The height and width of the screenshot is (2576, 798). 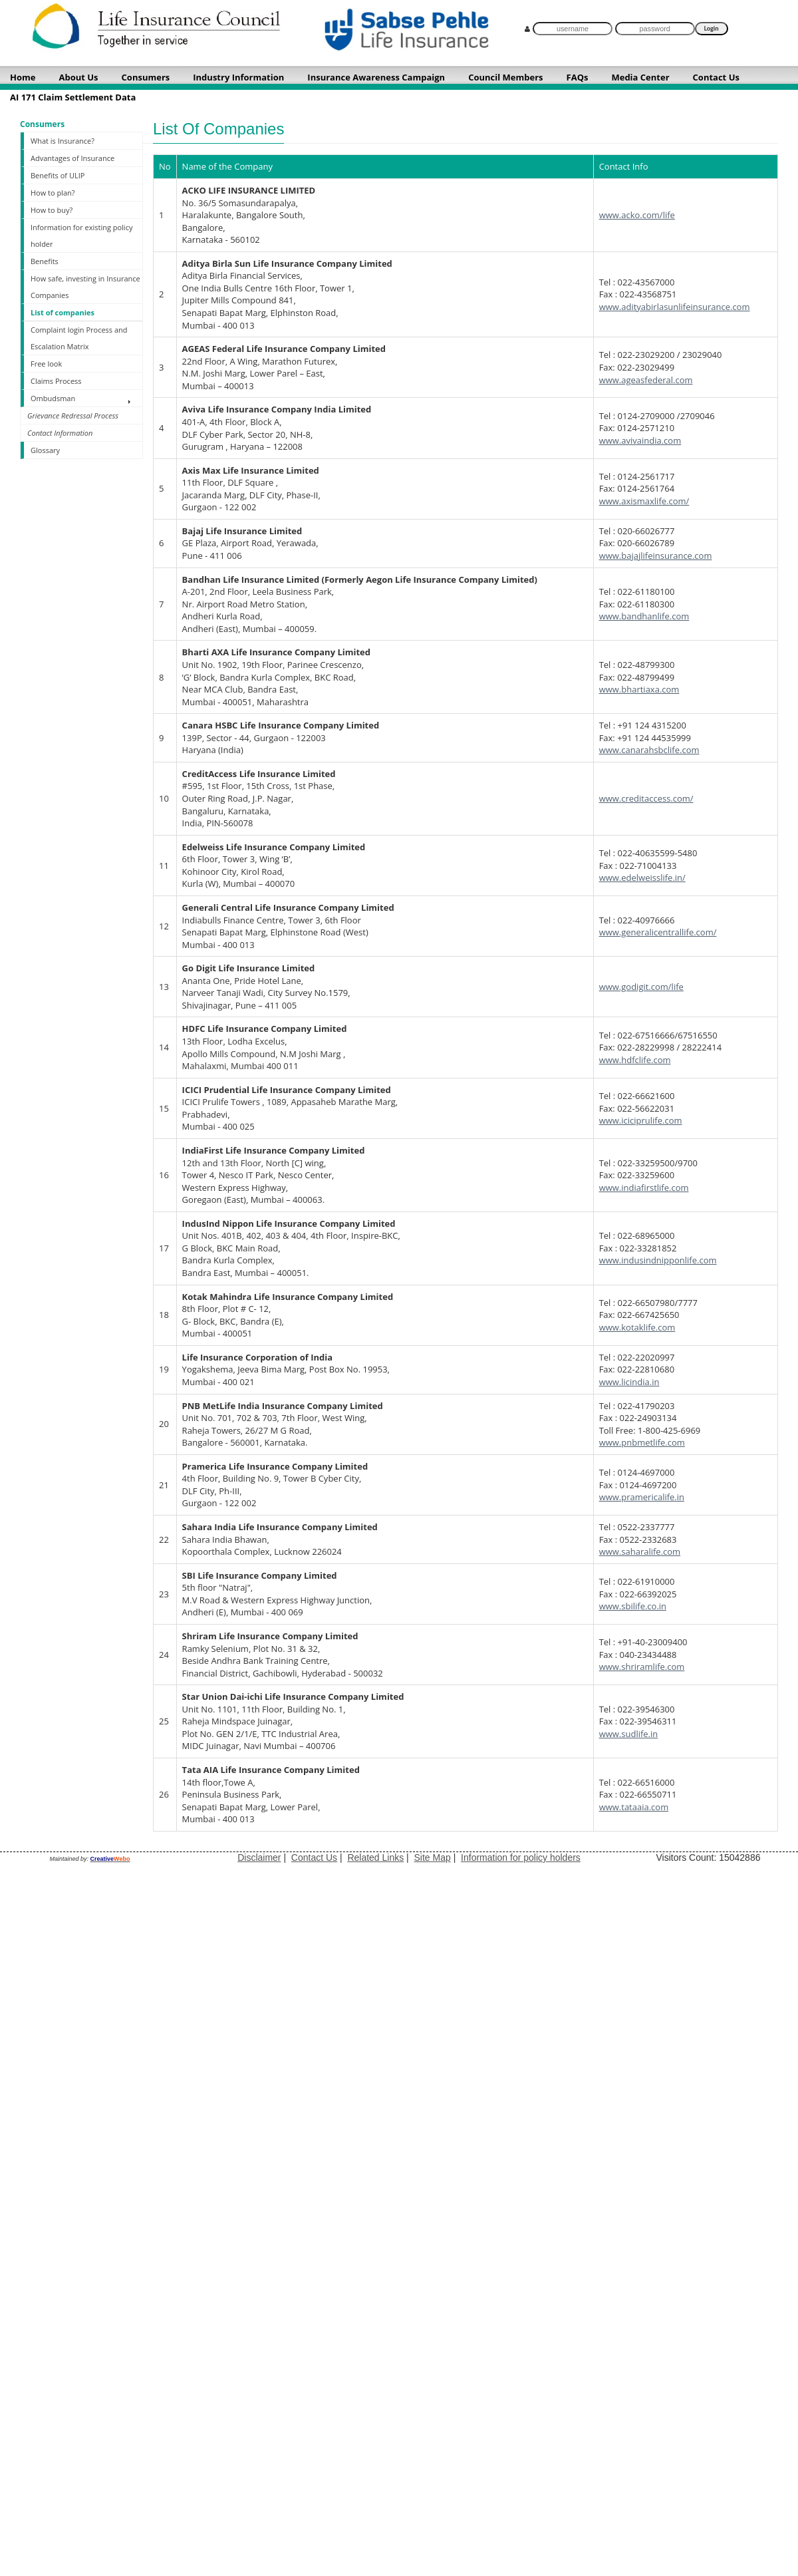 I want to click on www.indusindnipponlife.com, so click(x=658, y=1260).